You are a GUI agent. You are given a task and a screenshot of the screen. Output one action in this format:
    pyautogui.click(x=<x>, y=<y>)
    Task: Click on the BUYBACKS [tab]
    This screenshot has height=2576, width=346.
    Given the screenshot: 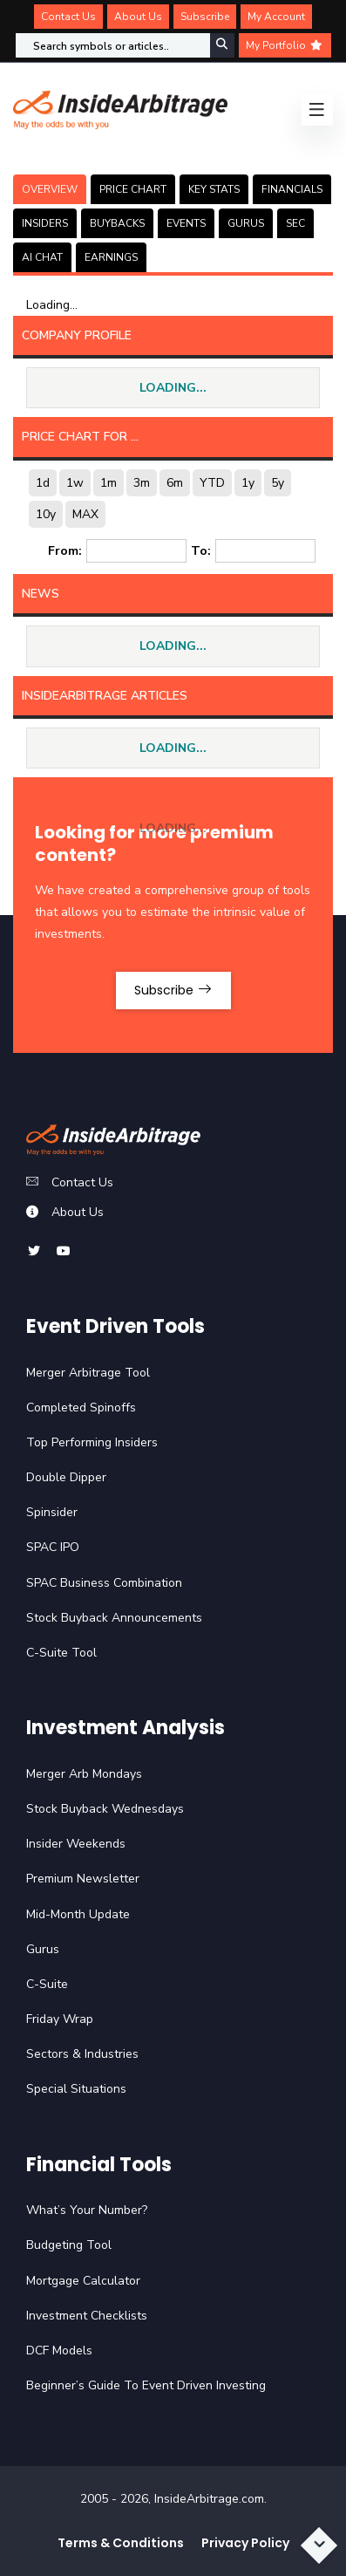 What is the action you would take?
    pyautogui.click(x=117, y=223)
    